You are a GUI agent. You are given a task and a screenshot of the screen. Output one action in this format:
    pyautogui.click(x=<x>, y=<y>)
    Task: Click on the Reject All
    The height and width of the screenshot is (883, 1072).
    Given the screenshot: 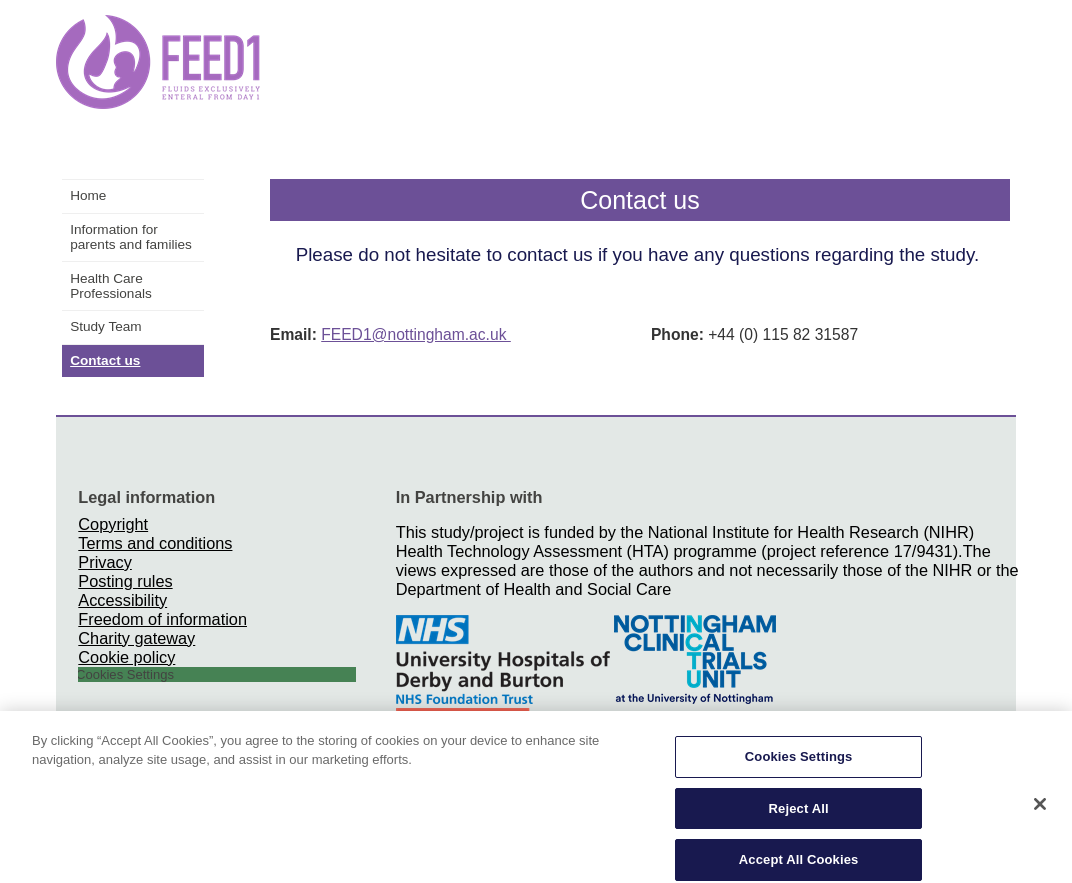 What is the action you would take?
    pyautogui.click(x=799, y=814)
    